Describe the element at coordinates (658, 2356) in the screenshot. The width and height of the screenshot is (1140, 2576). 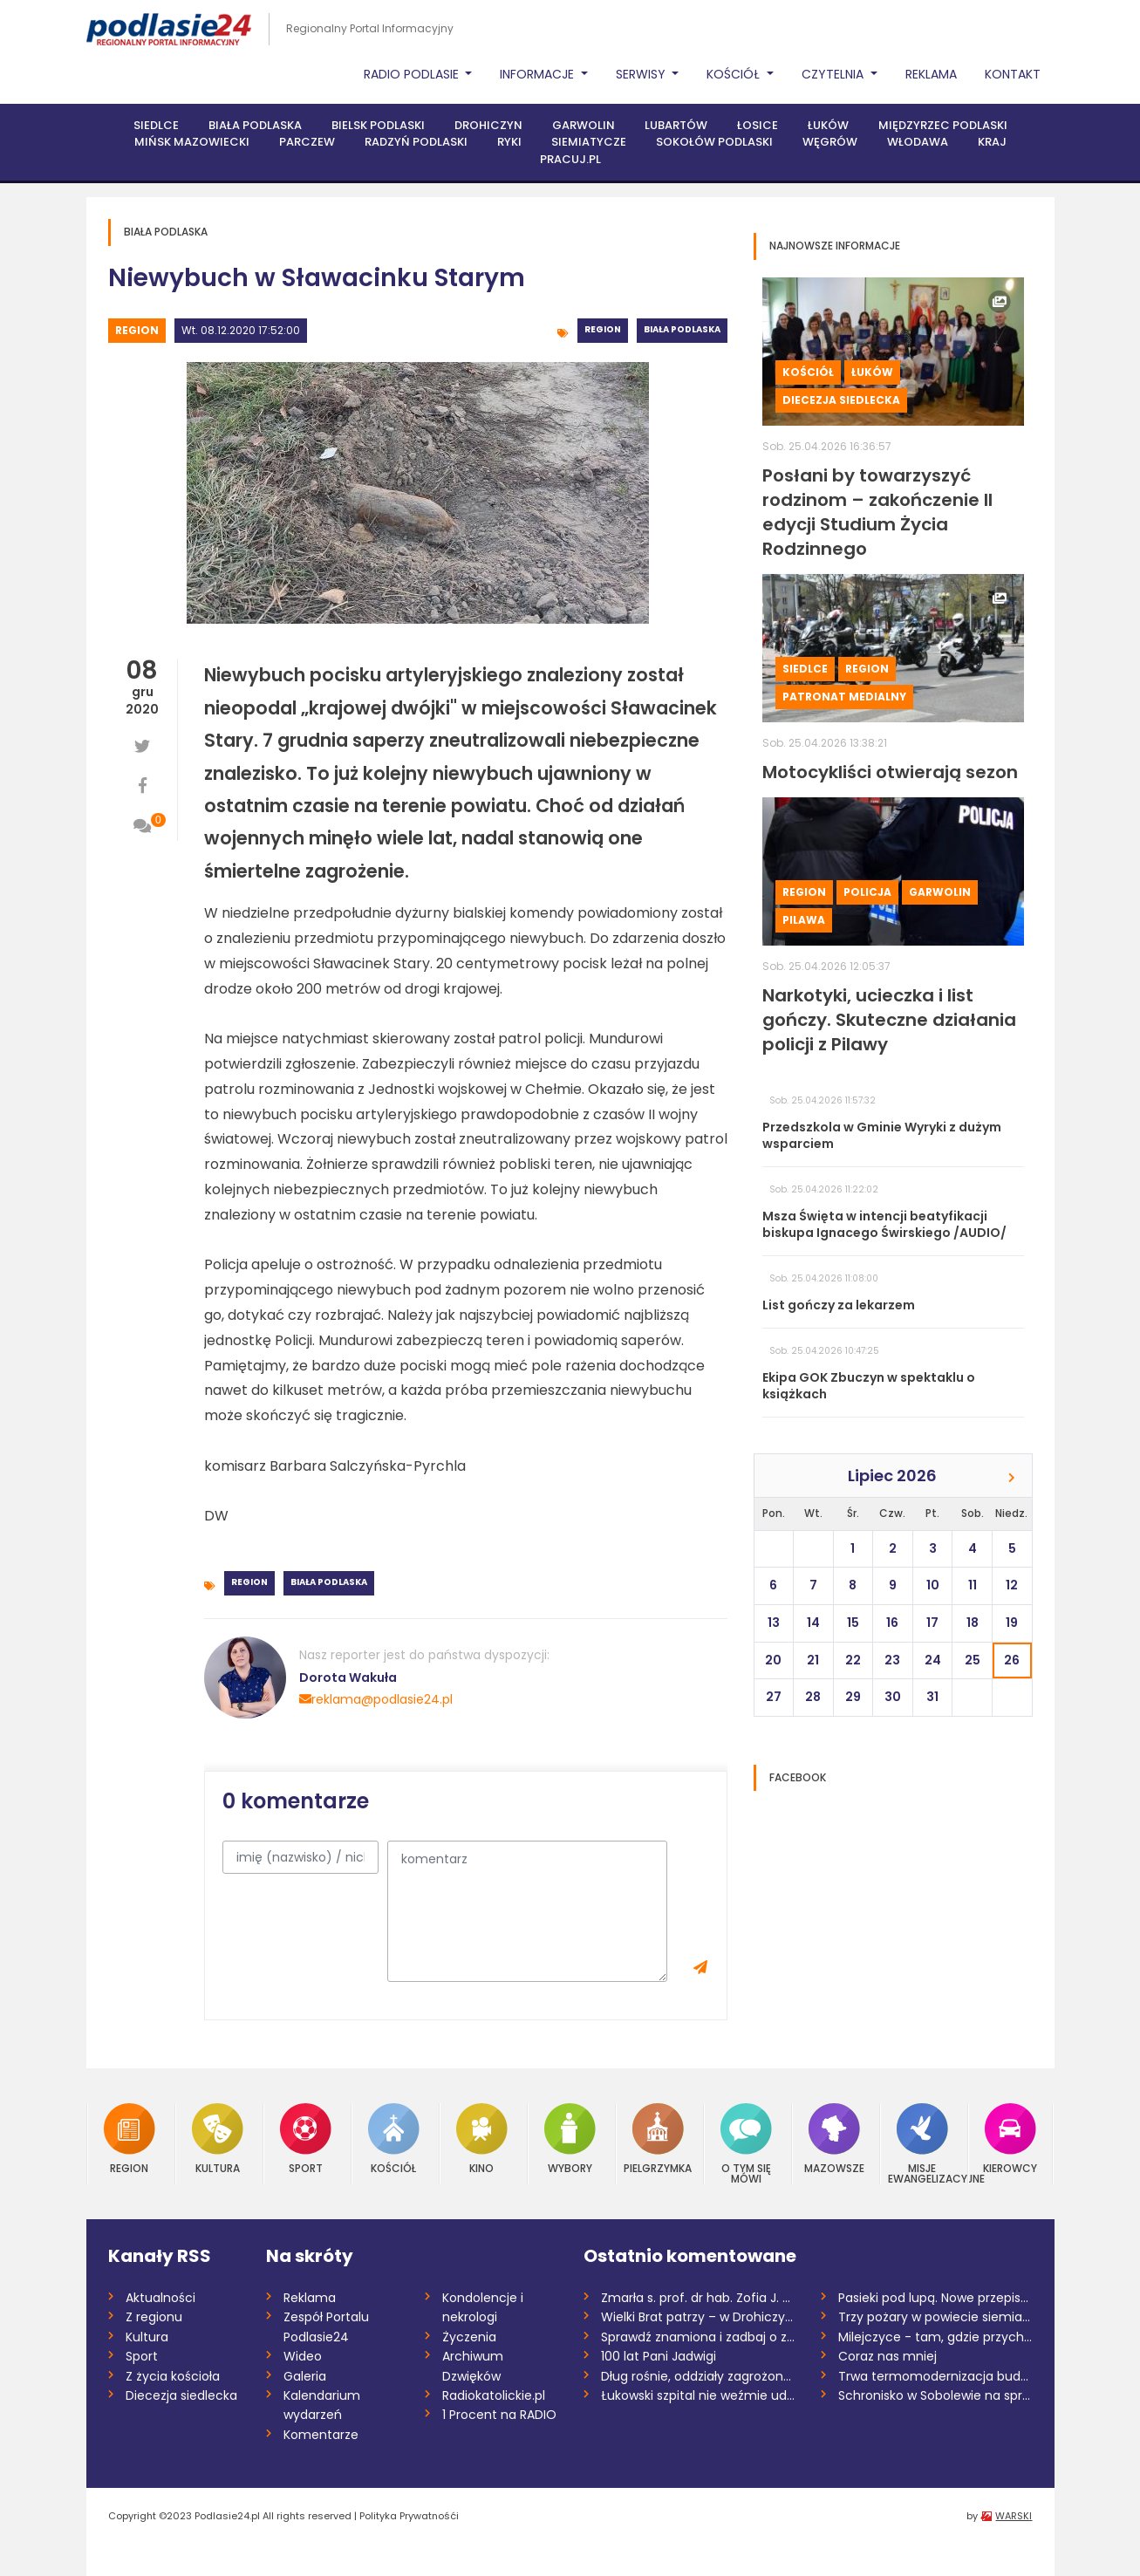
I see `100 lat Pani Jadwigi` at that location.